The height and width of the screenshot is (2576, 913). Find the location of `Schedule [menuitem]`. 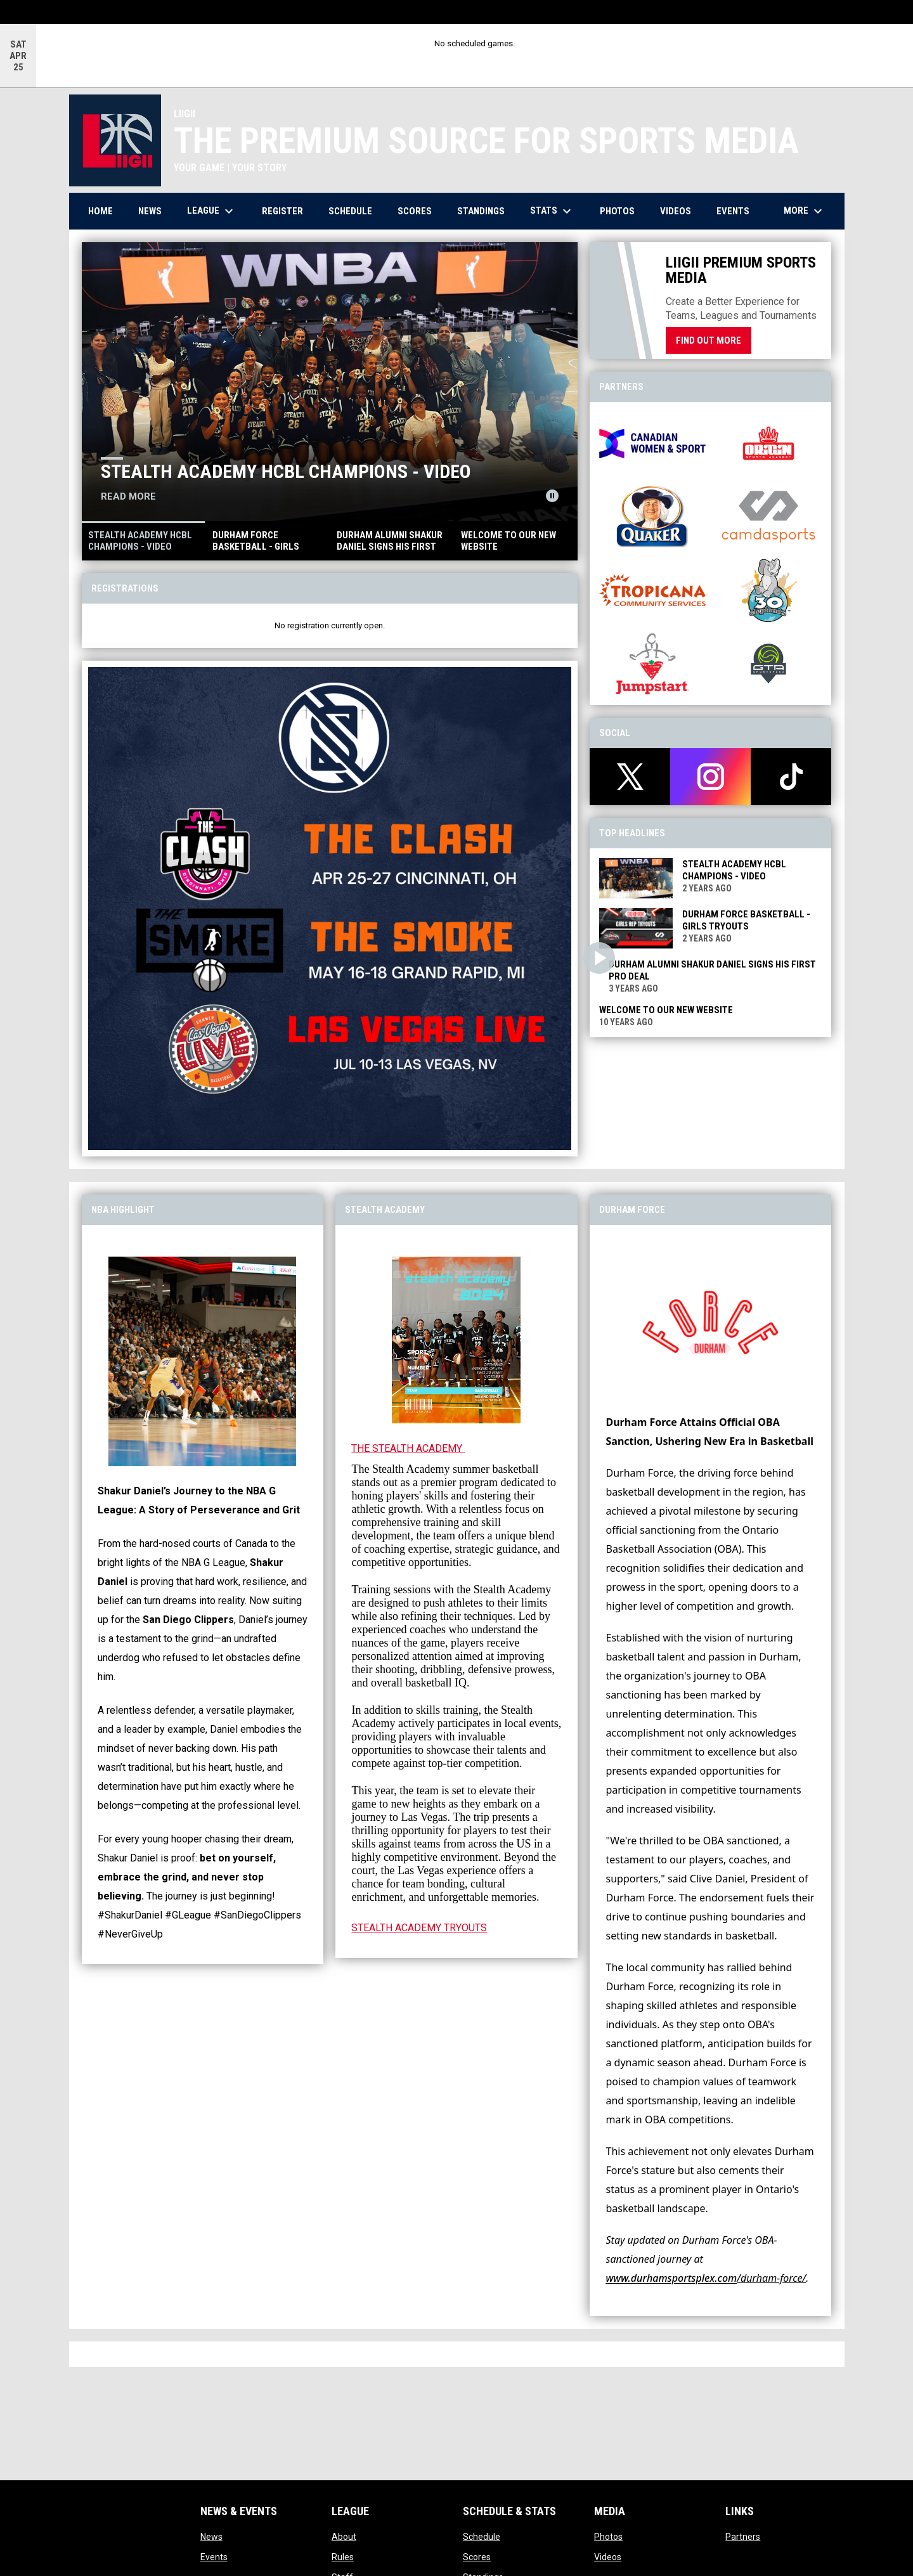

Schedule [menuitem] is located at coordinates (350, 211).